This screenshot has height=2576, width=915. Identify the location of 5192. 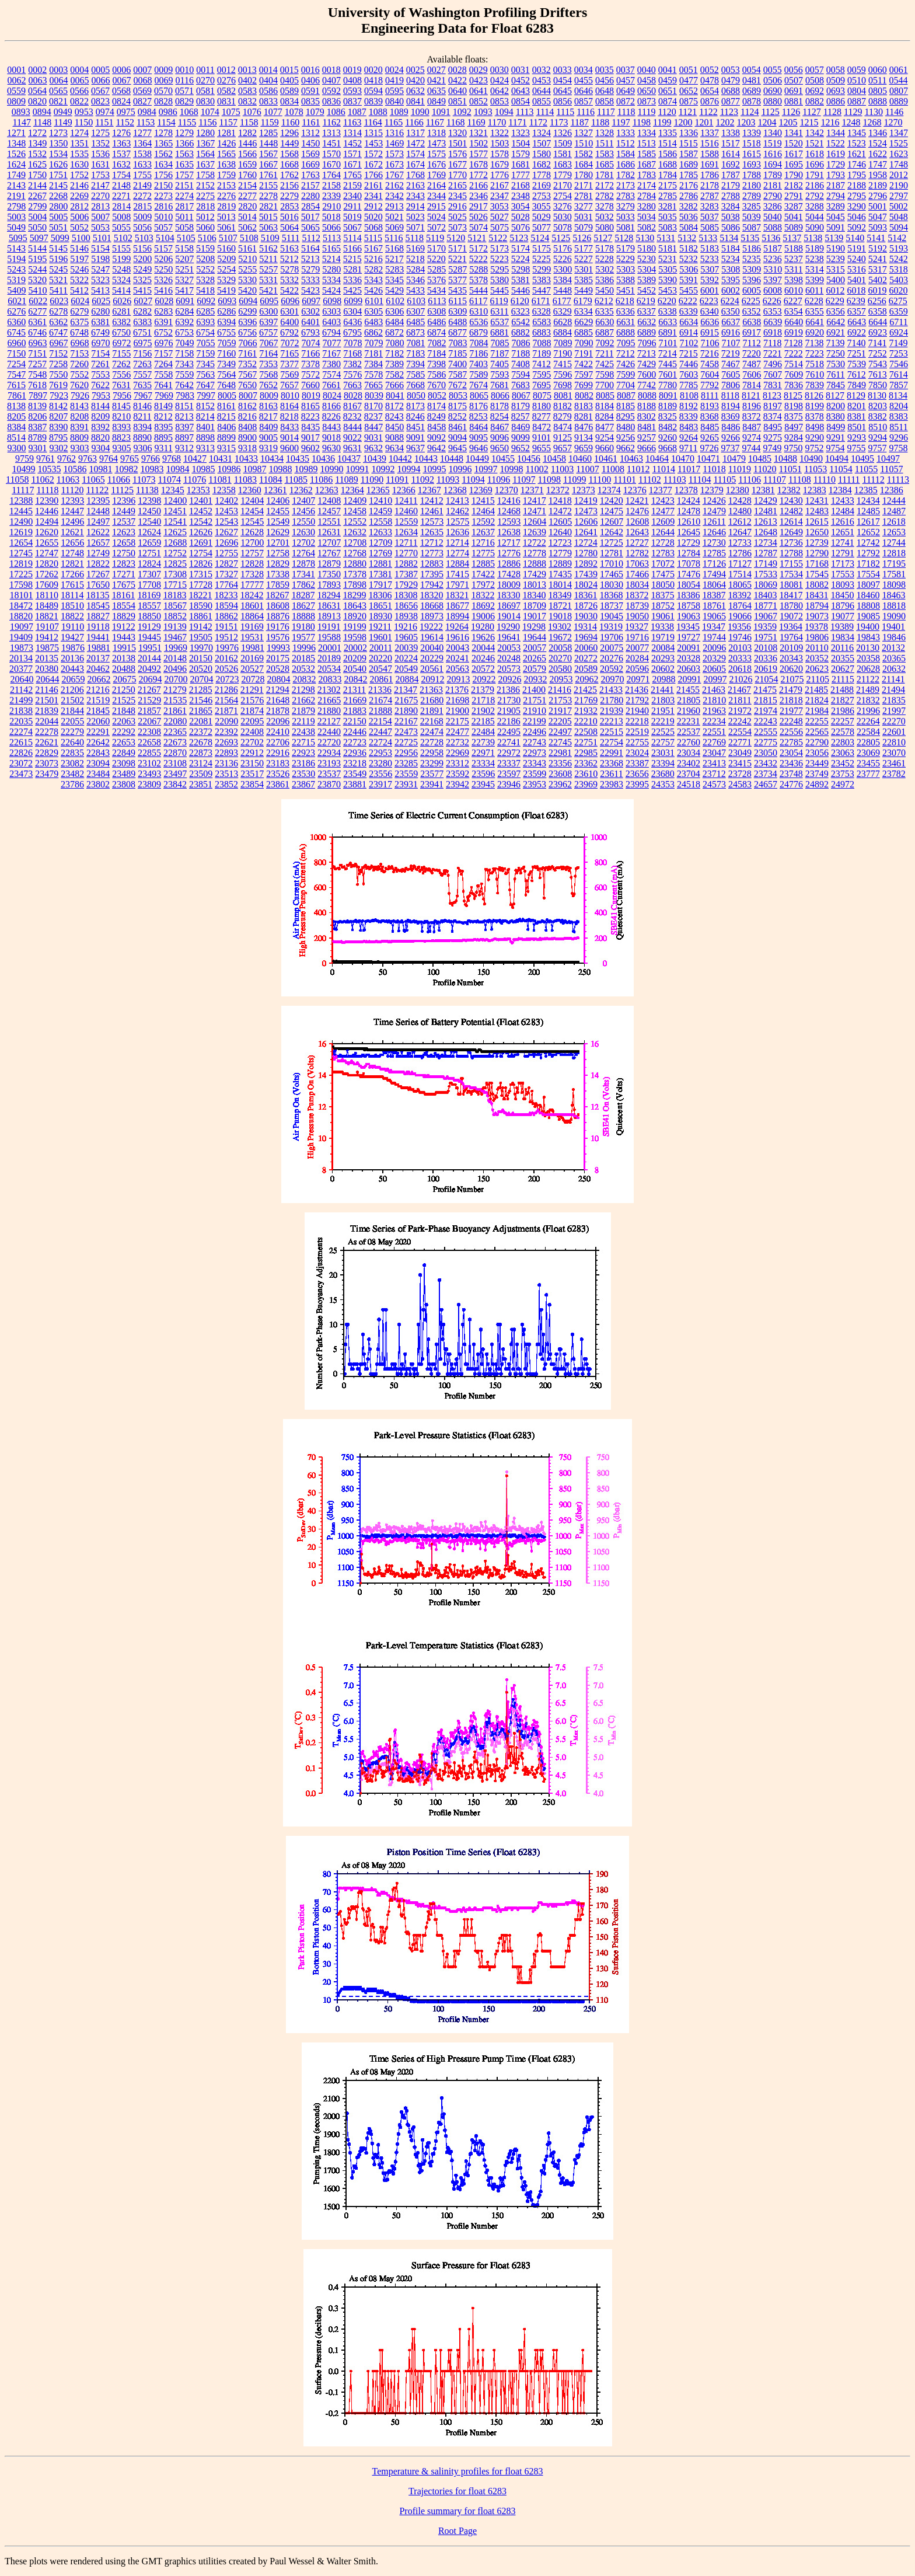
(877, 248).